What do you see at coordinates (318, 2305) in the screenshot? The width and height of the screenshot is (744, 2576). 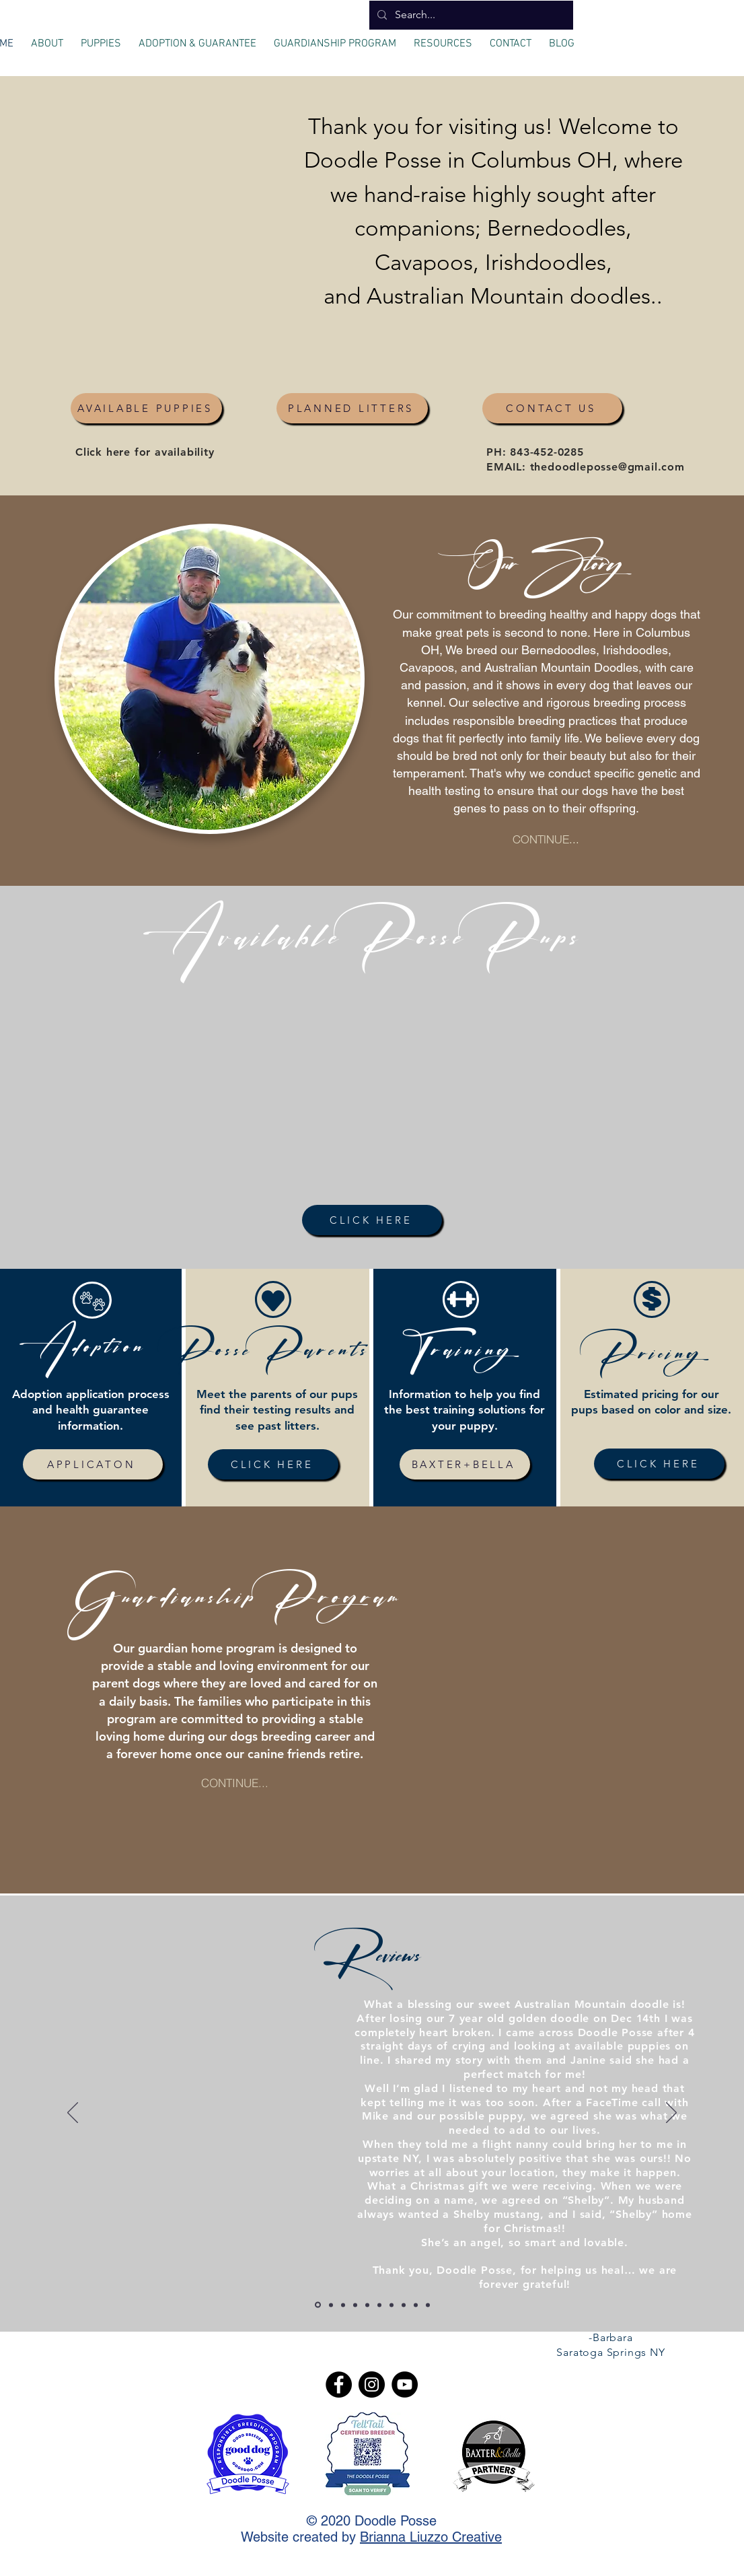 I see `[Copy of Slide 1]` at bounding box center [318, 2305].